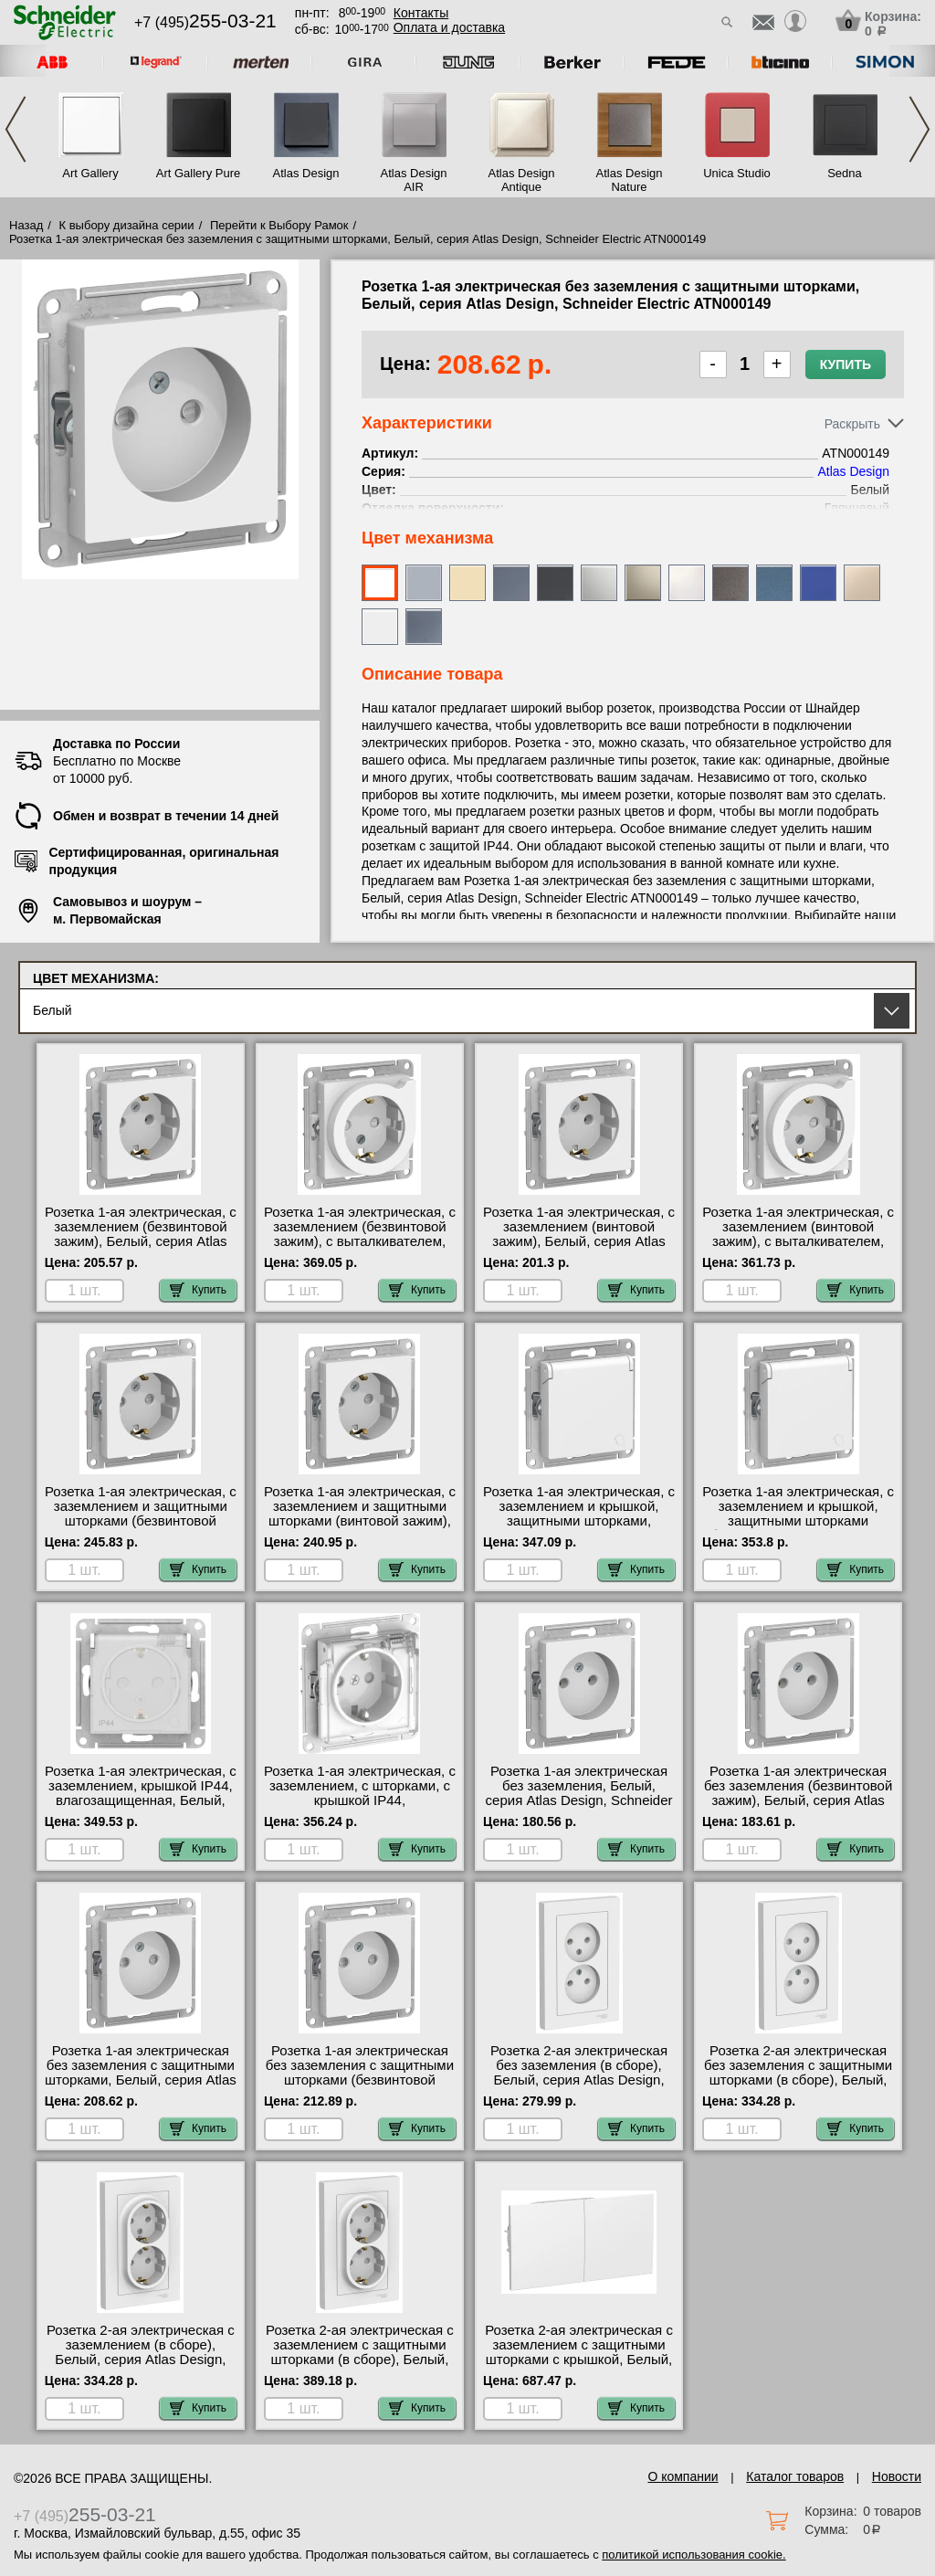  Describe the element at coordinates (919, 129) in the screenshot. I see `Next` at that location.